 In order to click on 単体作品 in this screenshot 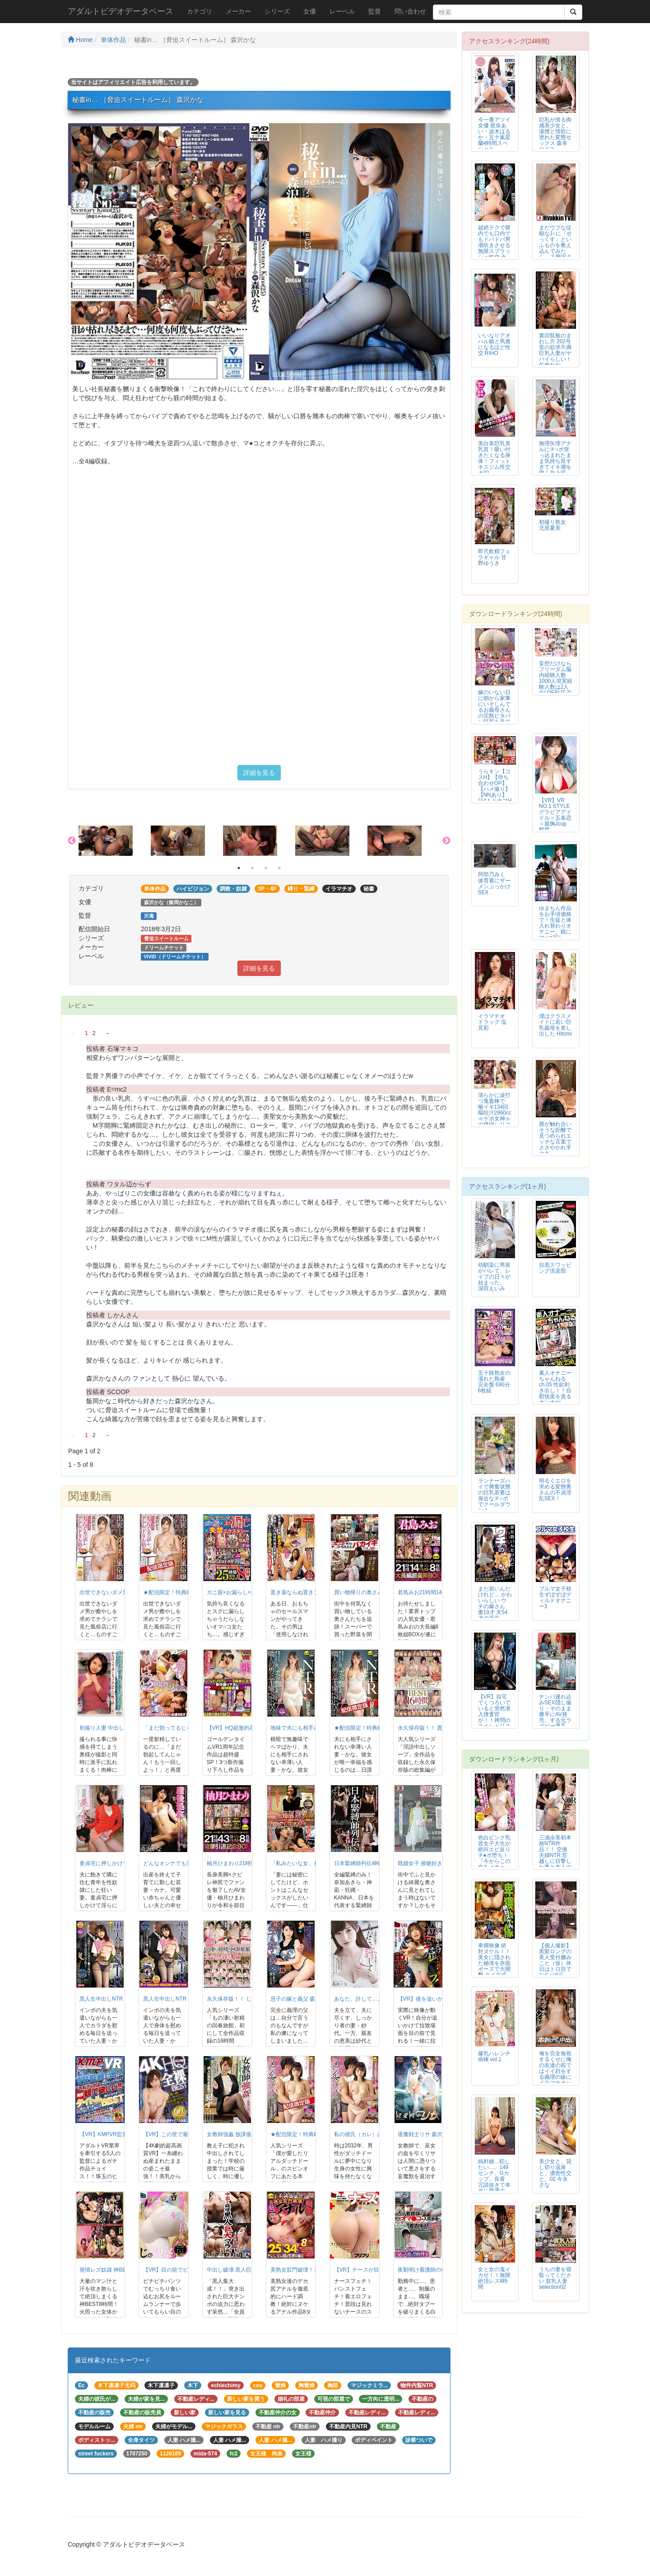, I will do `click(113, 39)`.